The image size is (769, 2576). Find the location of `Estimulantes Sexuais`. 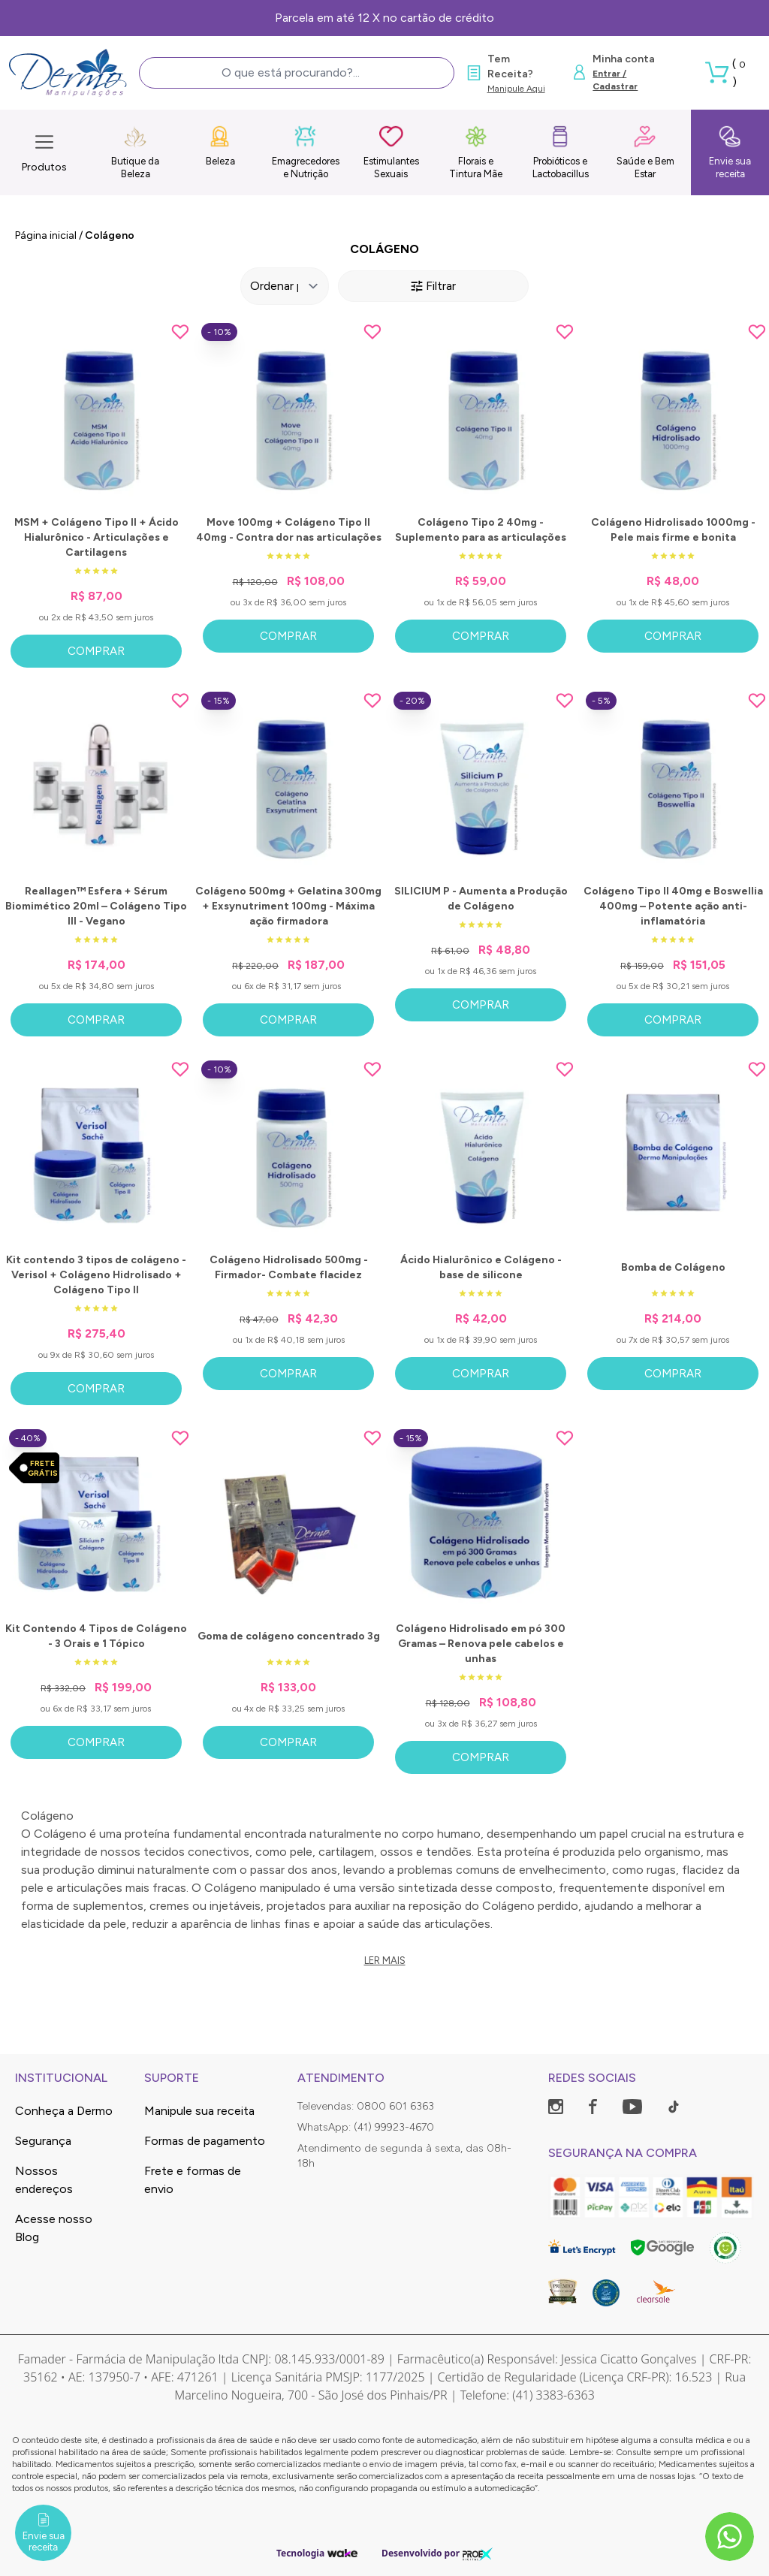

Estimulantes Sexuais is located at coordinates (391, 152).